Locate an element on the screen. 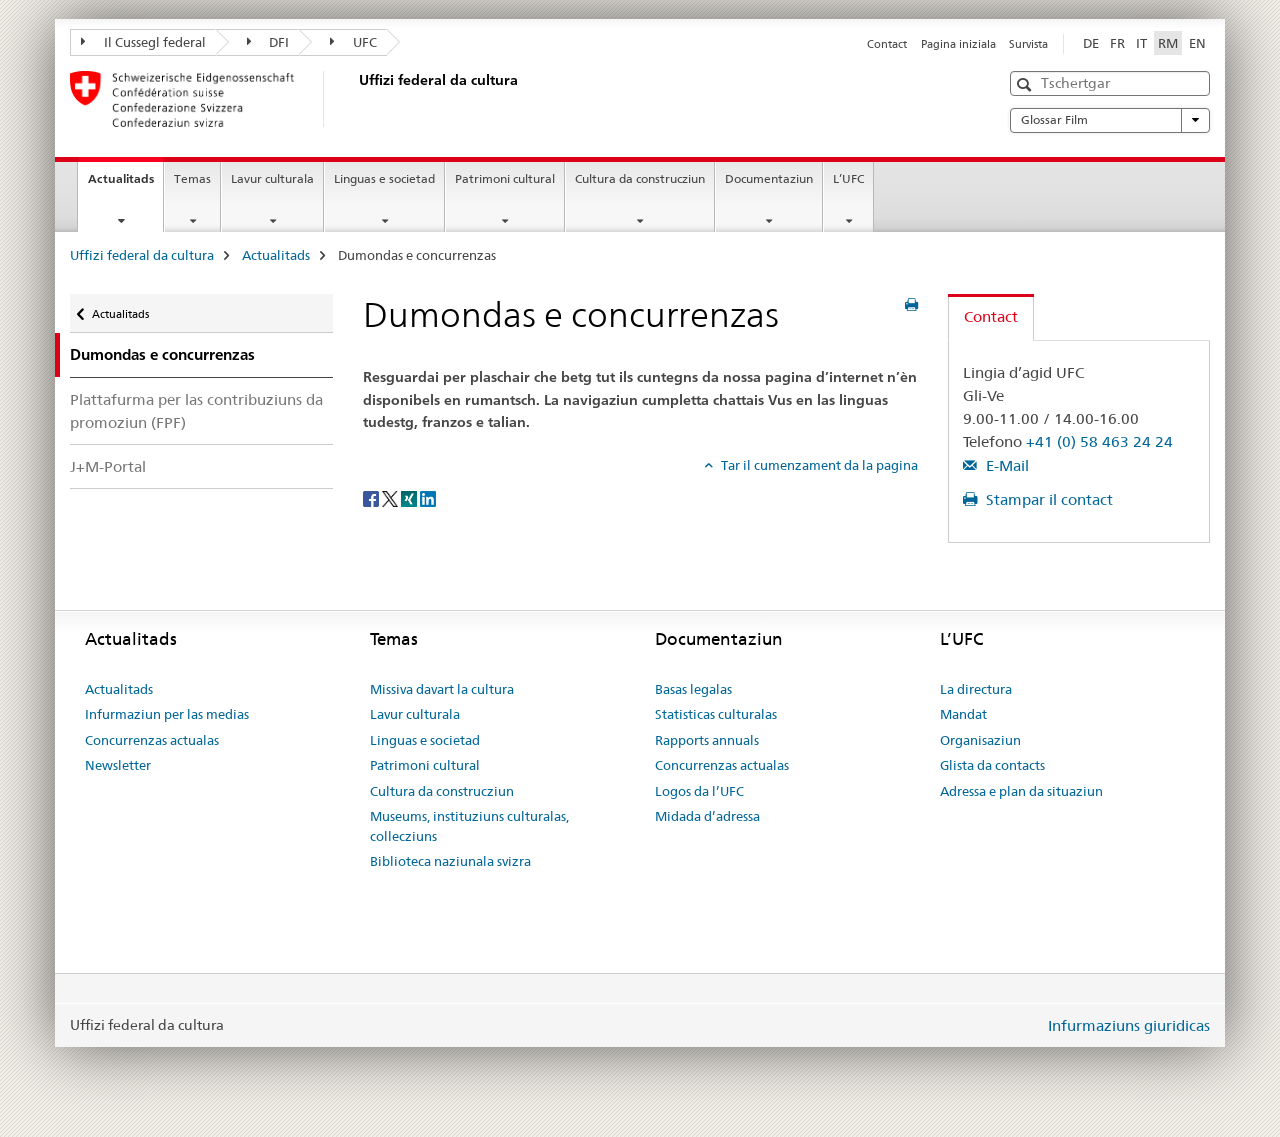 The width and height of the screenshot is (1280, 1137). La directura is located at coordinates (976, 689).